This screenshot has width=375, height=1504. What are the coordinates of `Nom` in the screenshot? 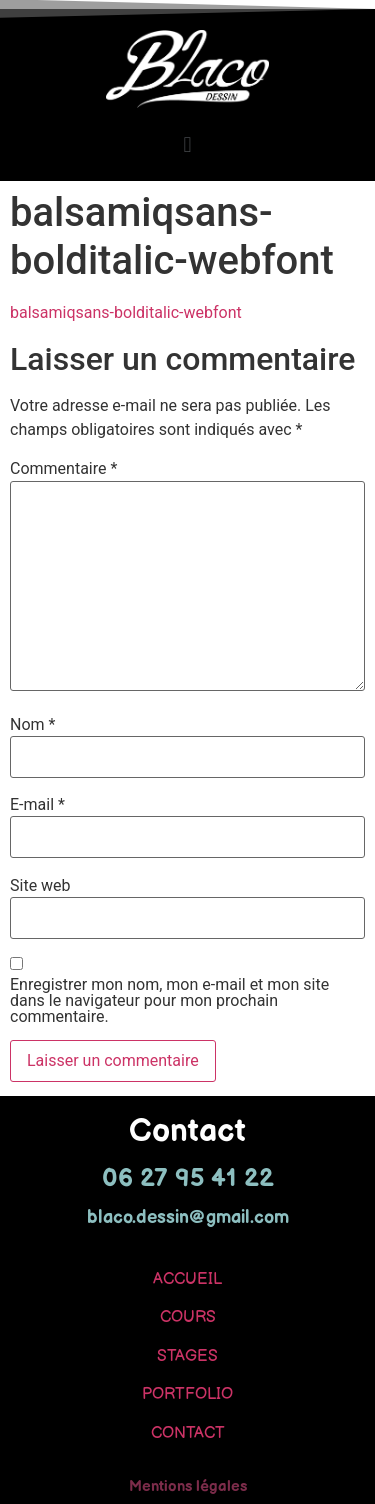 It's located at (32, 725).